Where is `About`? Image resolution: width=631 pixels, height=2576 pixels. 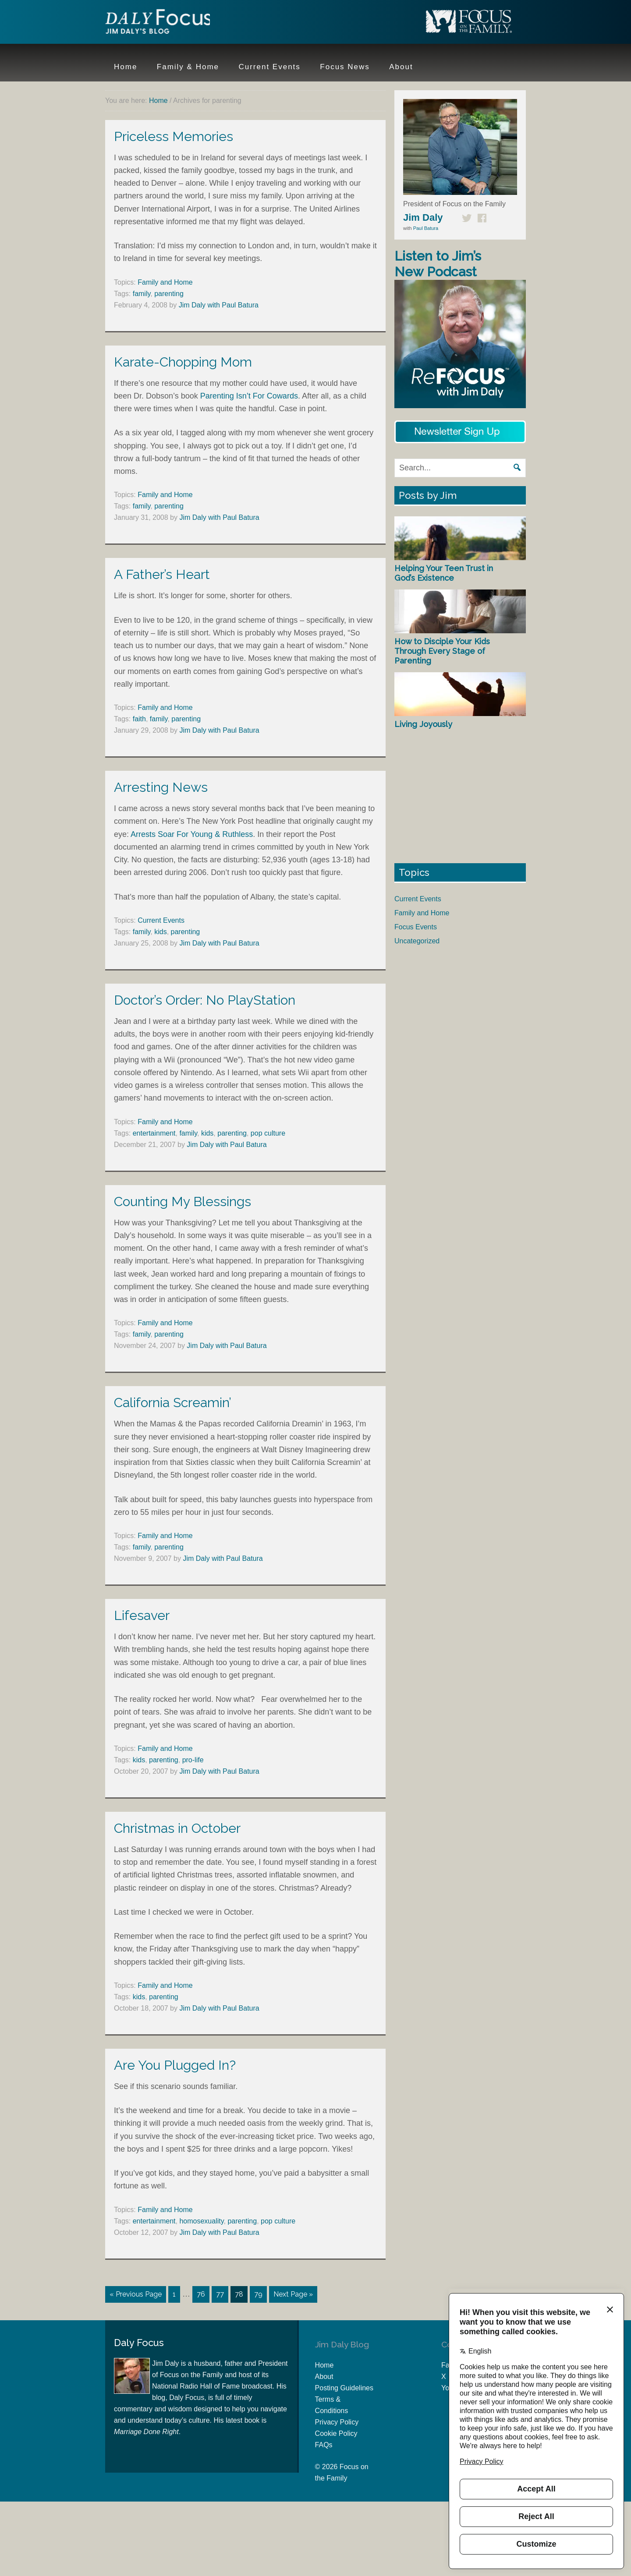
About is located at coordinates (324, 2376).